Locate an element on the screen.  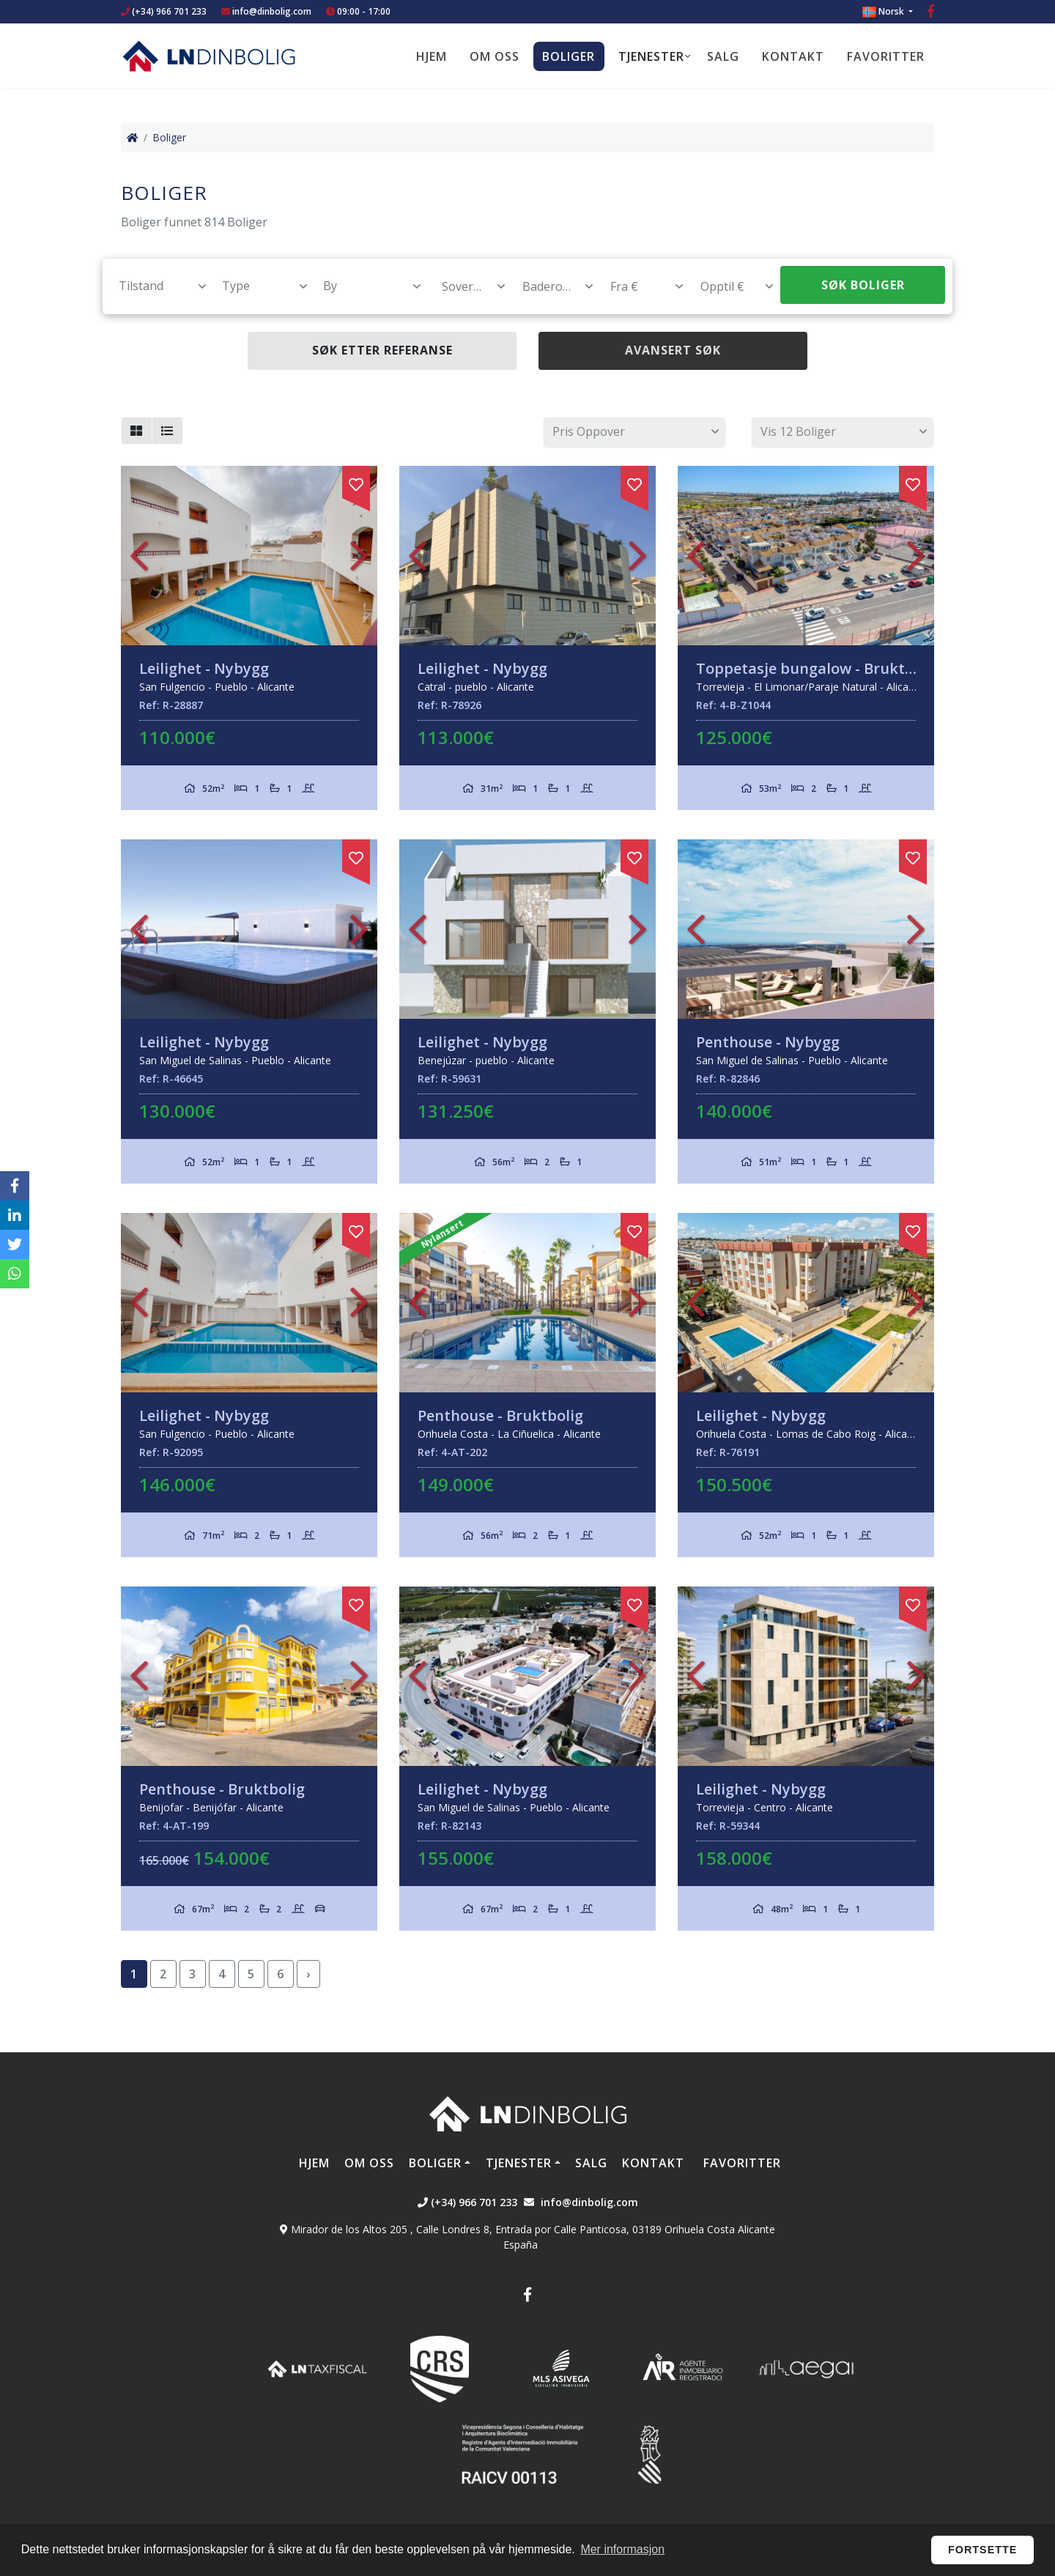
Søk etter referanse is located at coordinates (382, 350).